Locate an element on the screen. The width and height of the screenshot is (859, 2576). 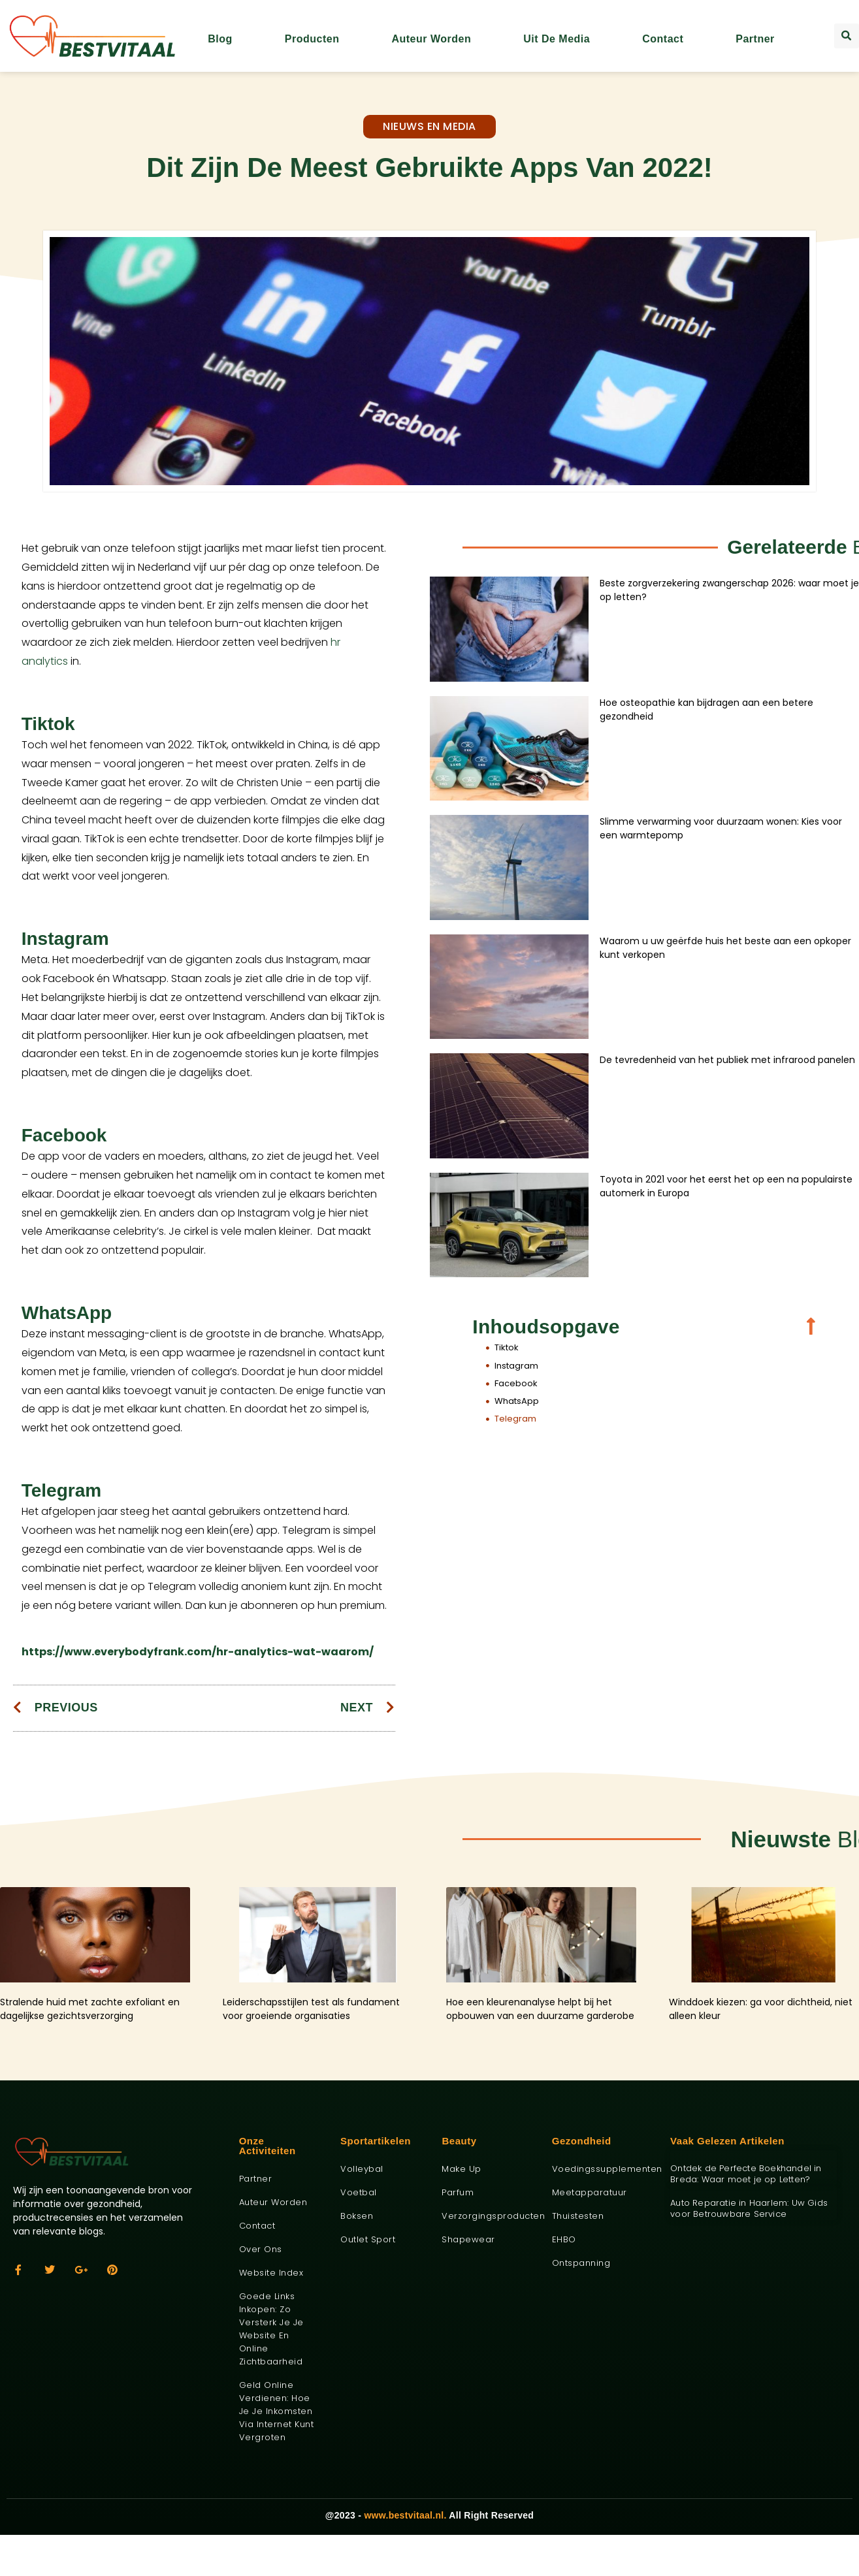
Auto Reparatie in Haarlem: Uw Gids voor Betrouwbare Service is located at coordinates (749, 2208).